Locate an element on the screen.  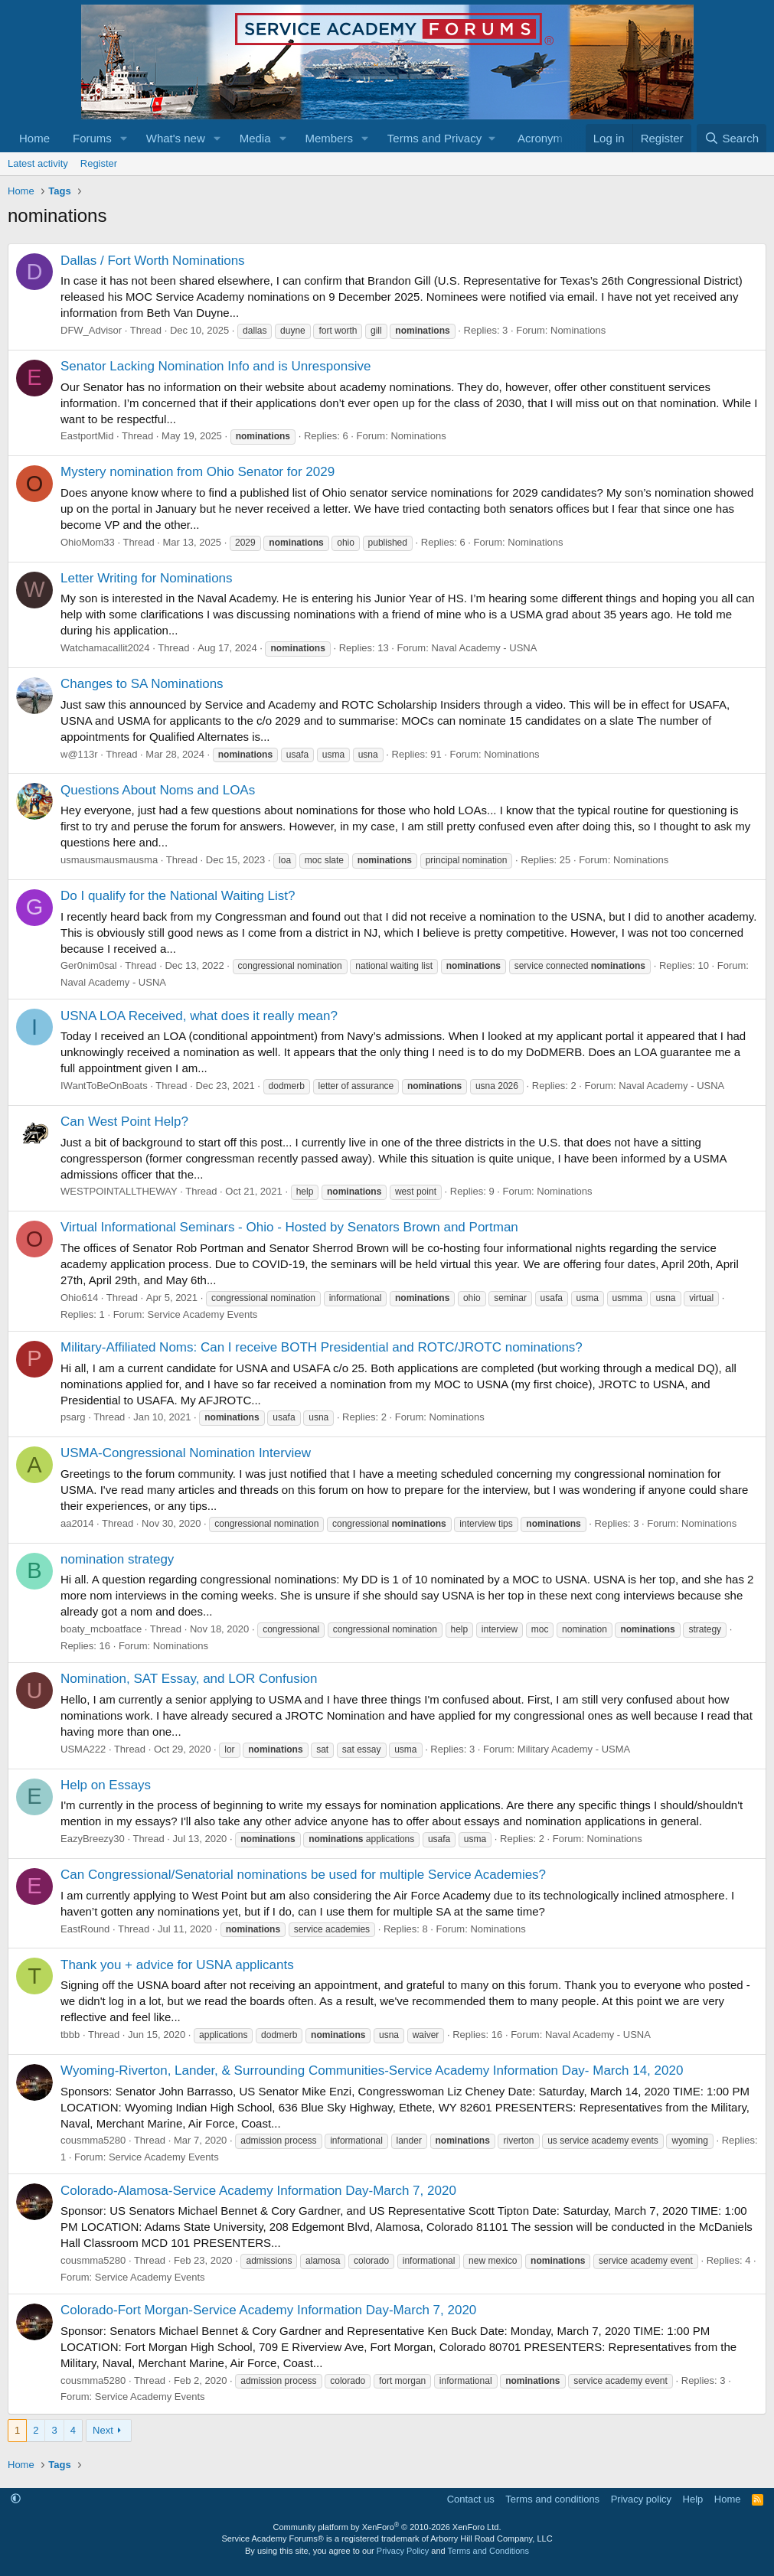
Community platform by XenForo is located at coordinates (387, 2527).